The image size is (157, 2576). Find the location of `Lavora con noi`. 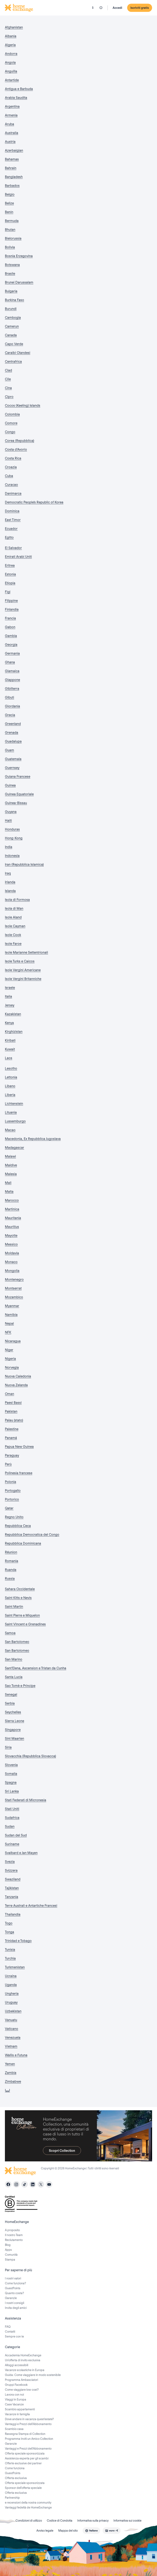

Lavora con noi is located at coordinates (14, 2394).